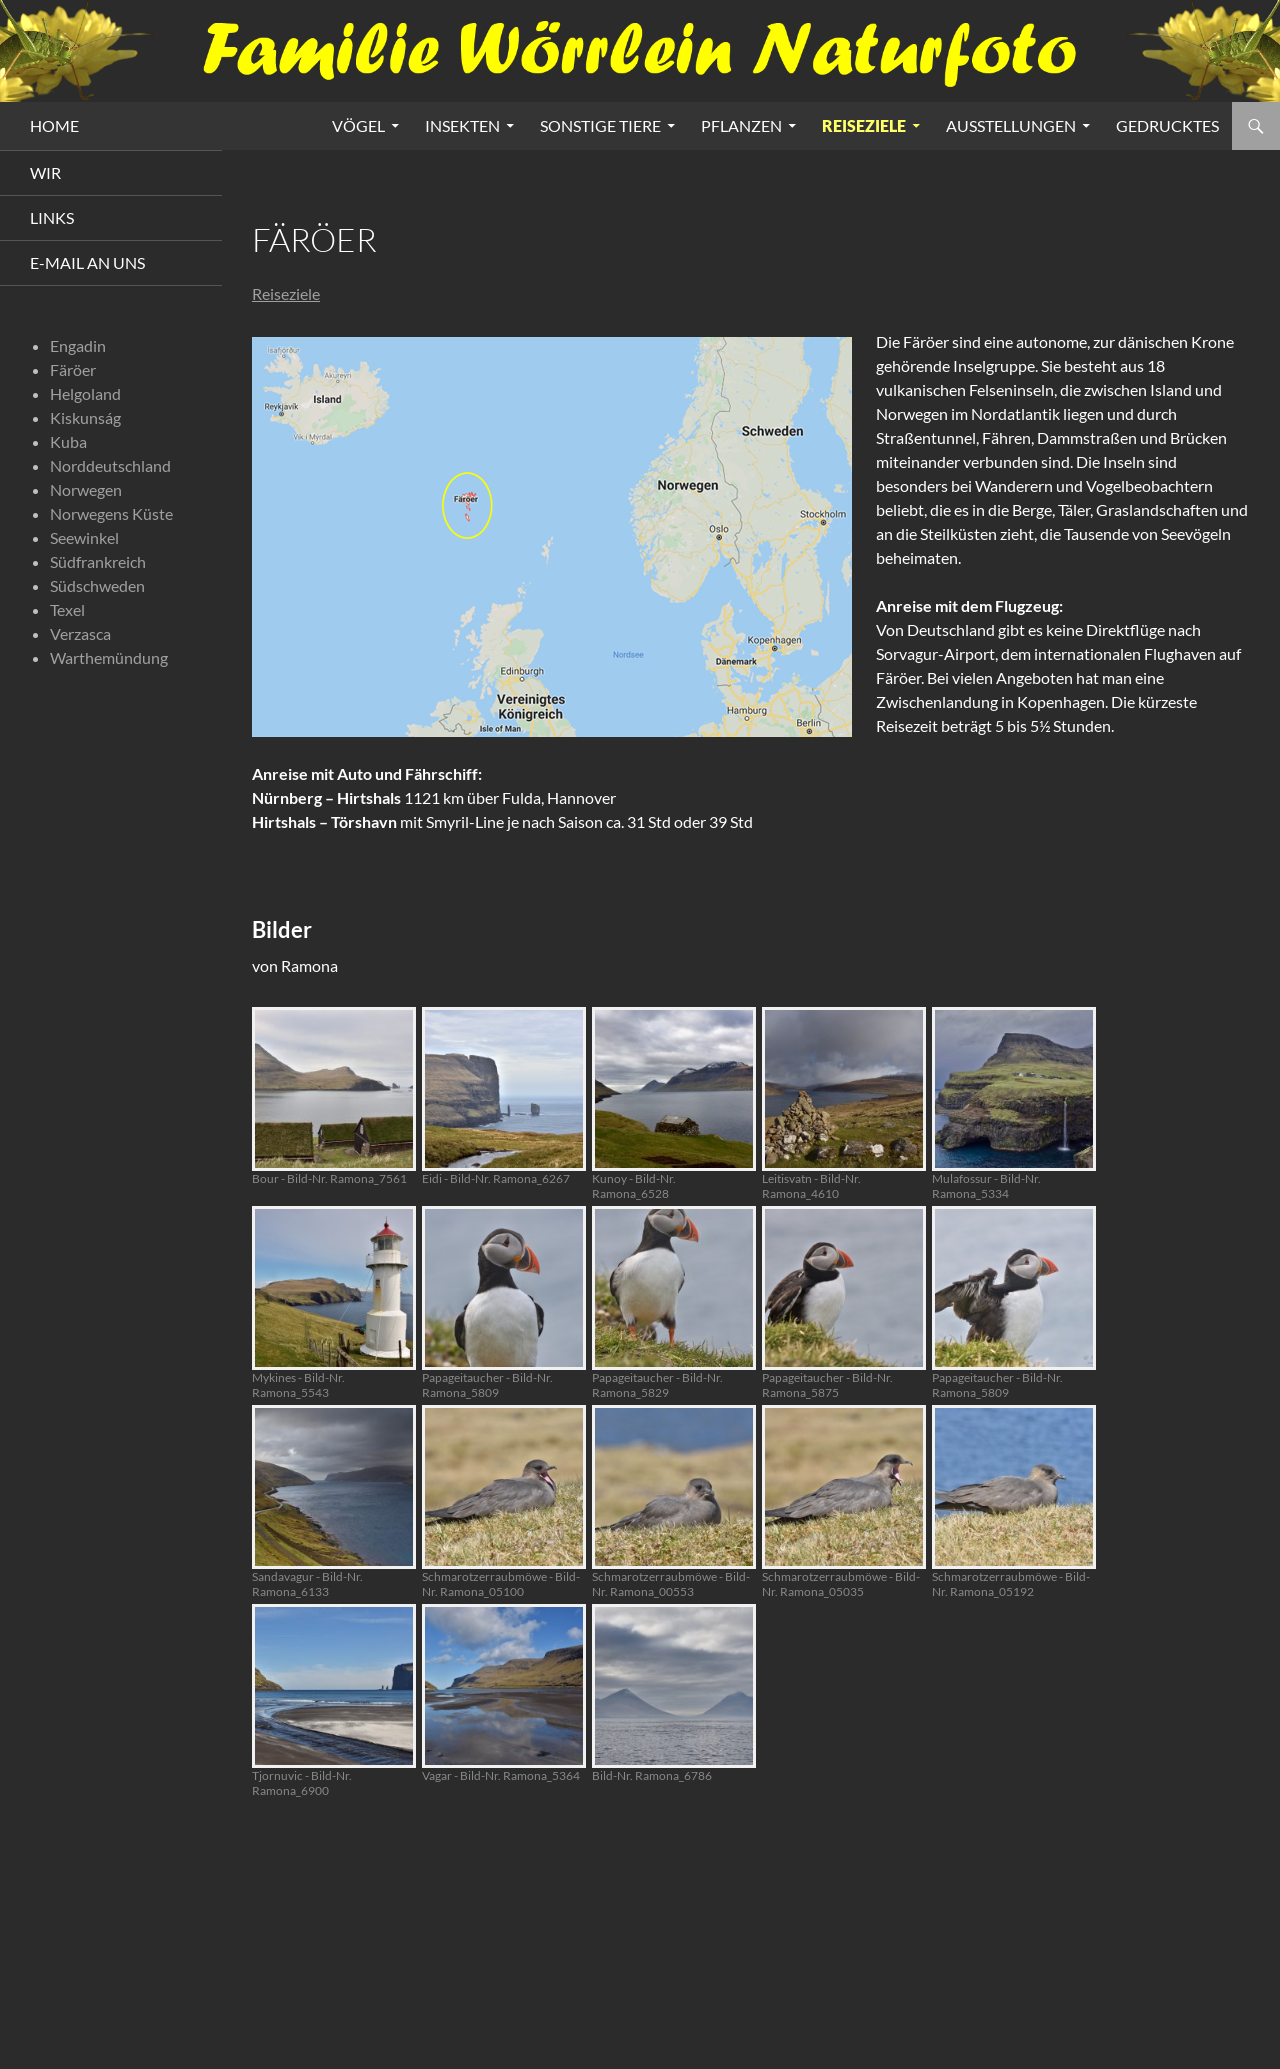 The image size is (1280, 2069). What do you see at coordinates (110, 465) in the screenshot?
I see `Norddeutschland` at bounding box center [110, 465].